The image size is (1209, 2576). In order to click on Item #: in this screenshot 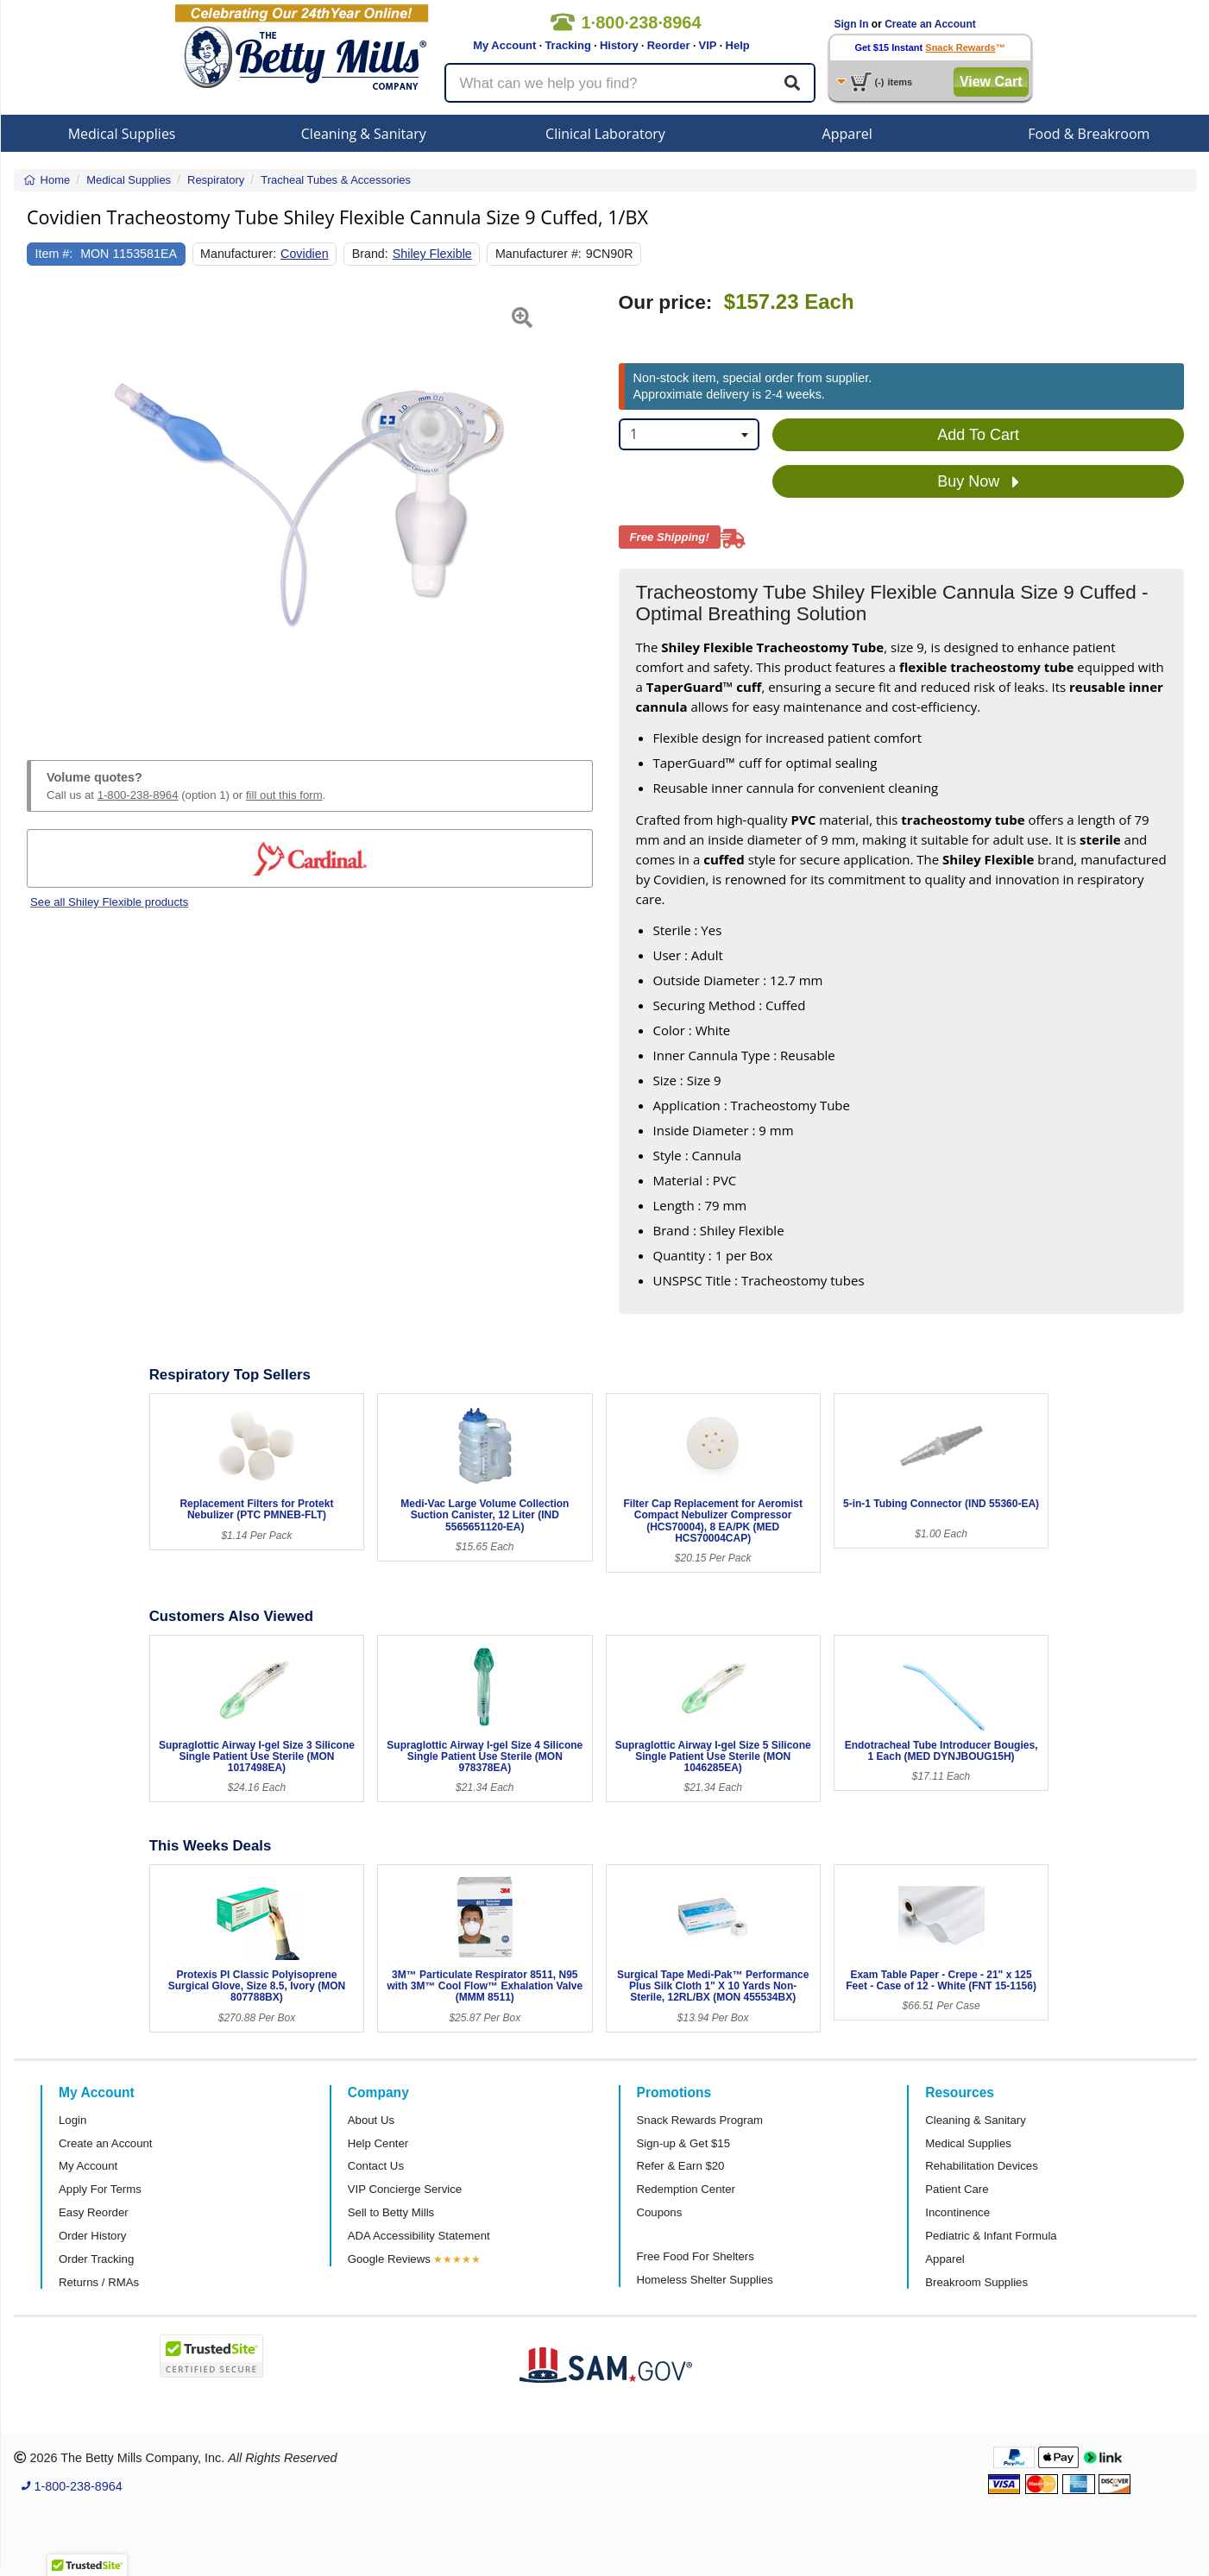, I will do `click(54, 254)`.